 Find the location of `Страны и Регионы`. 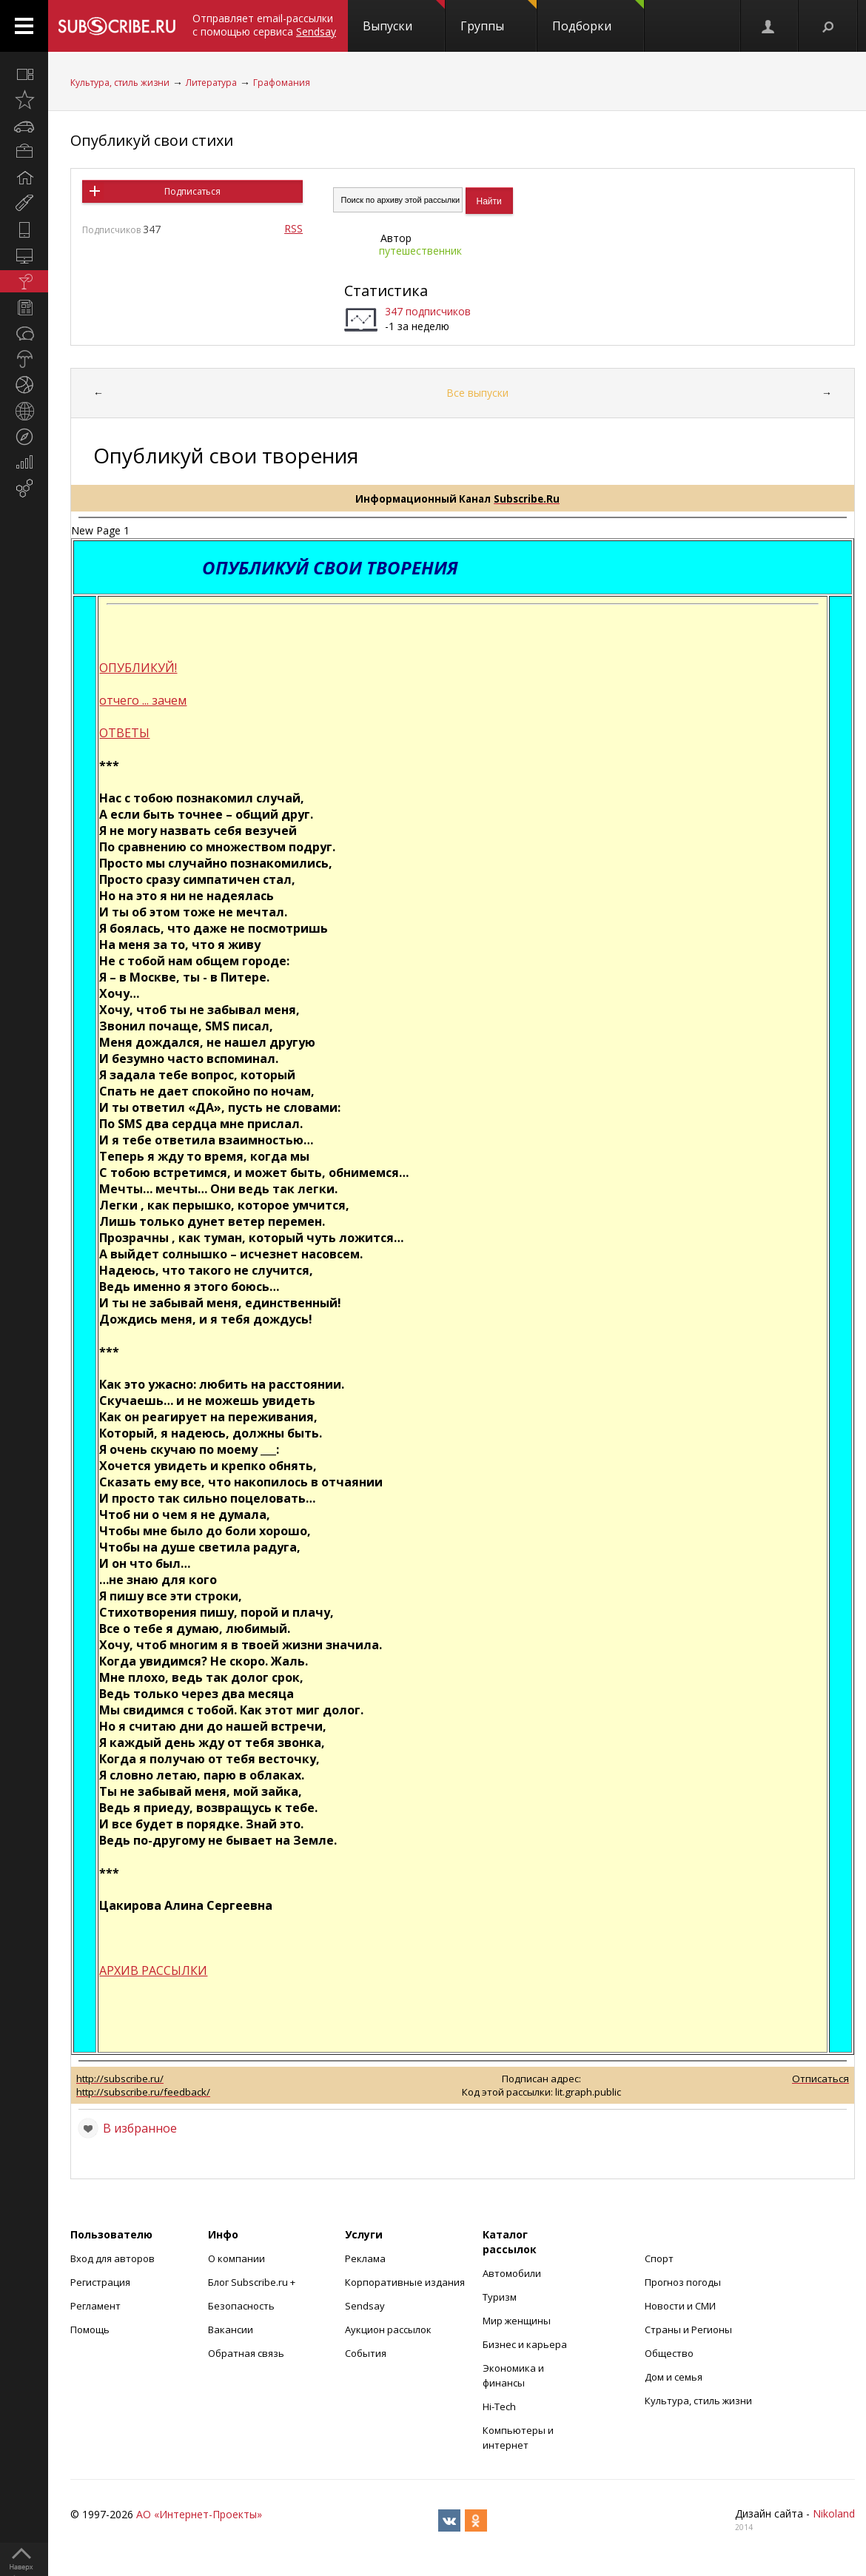

Страны и Регионы is located at coordinates (688, 2329).